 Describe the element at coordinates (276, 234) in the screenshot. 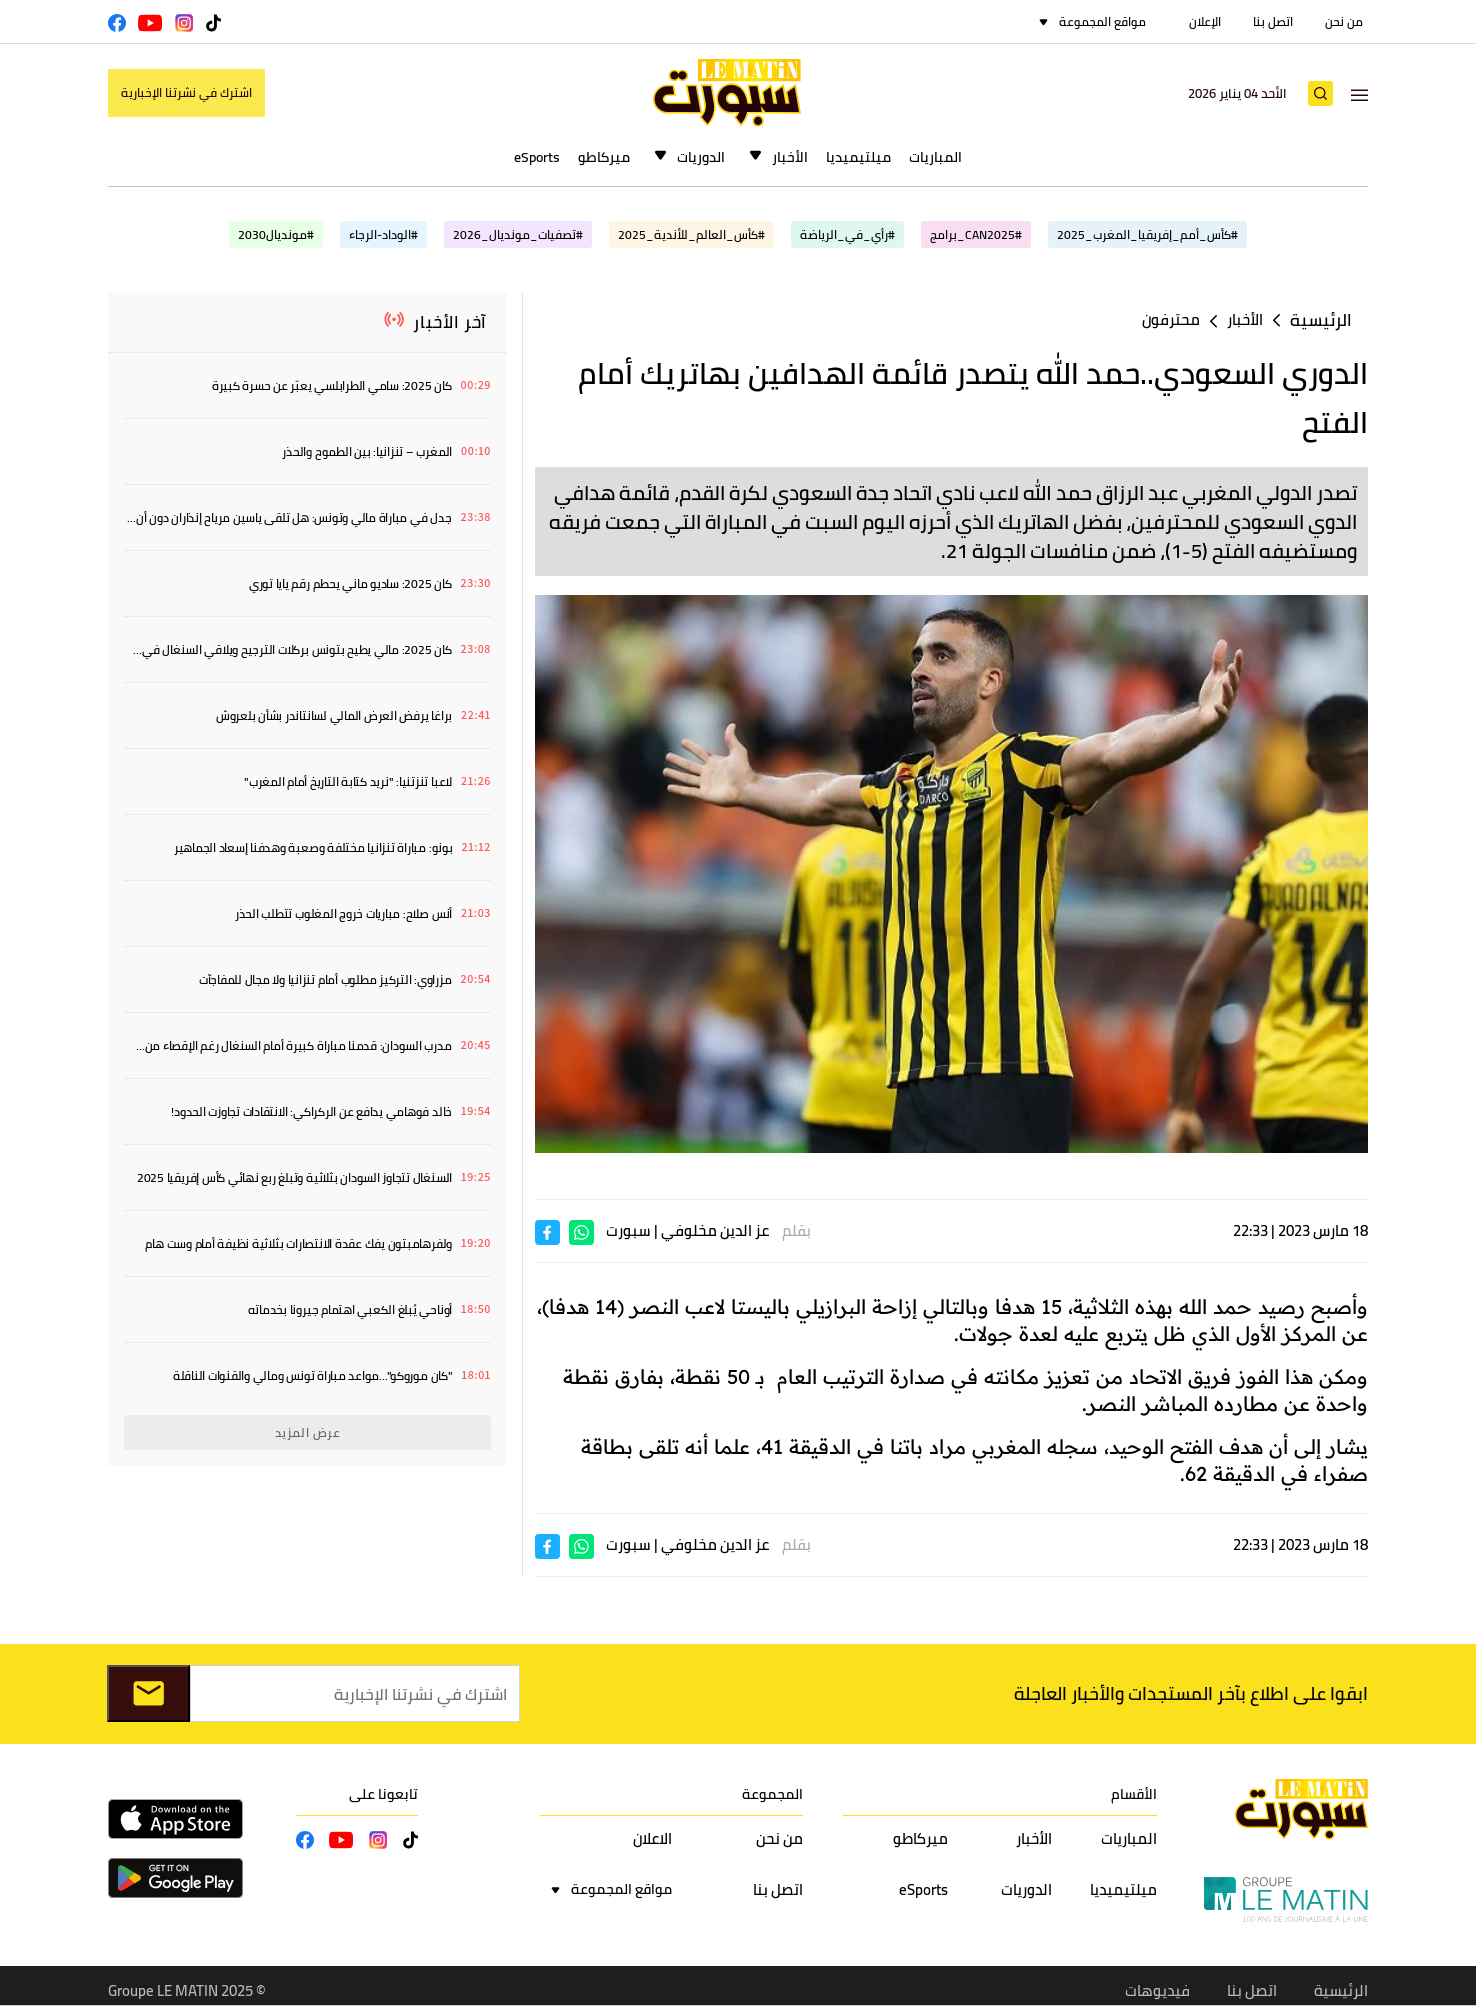

I see `#مونديال2030` at that location.